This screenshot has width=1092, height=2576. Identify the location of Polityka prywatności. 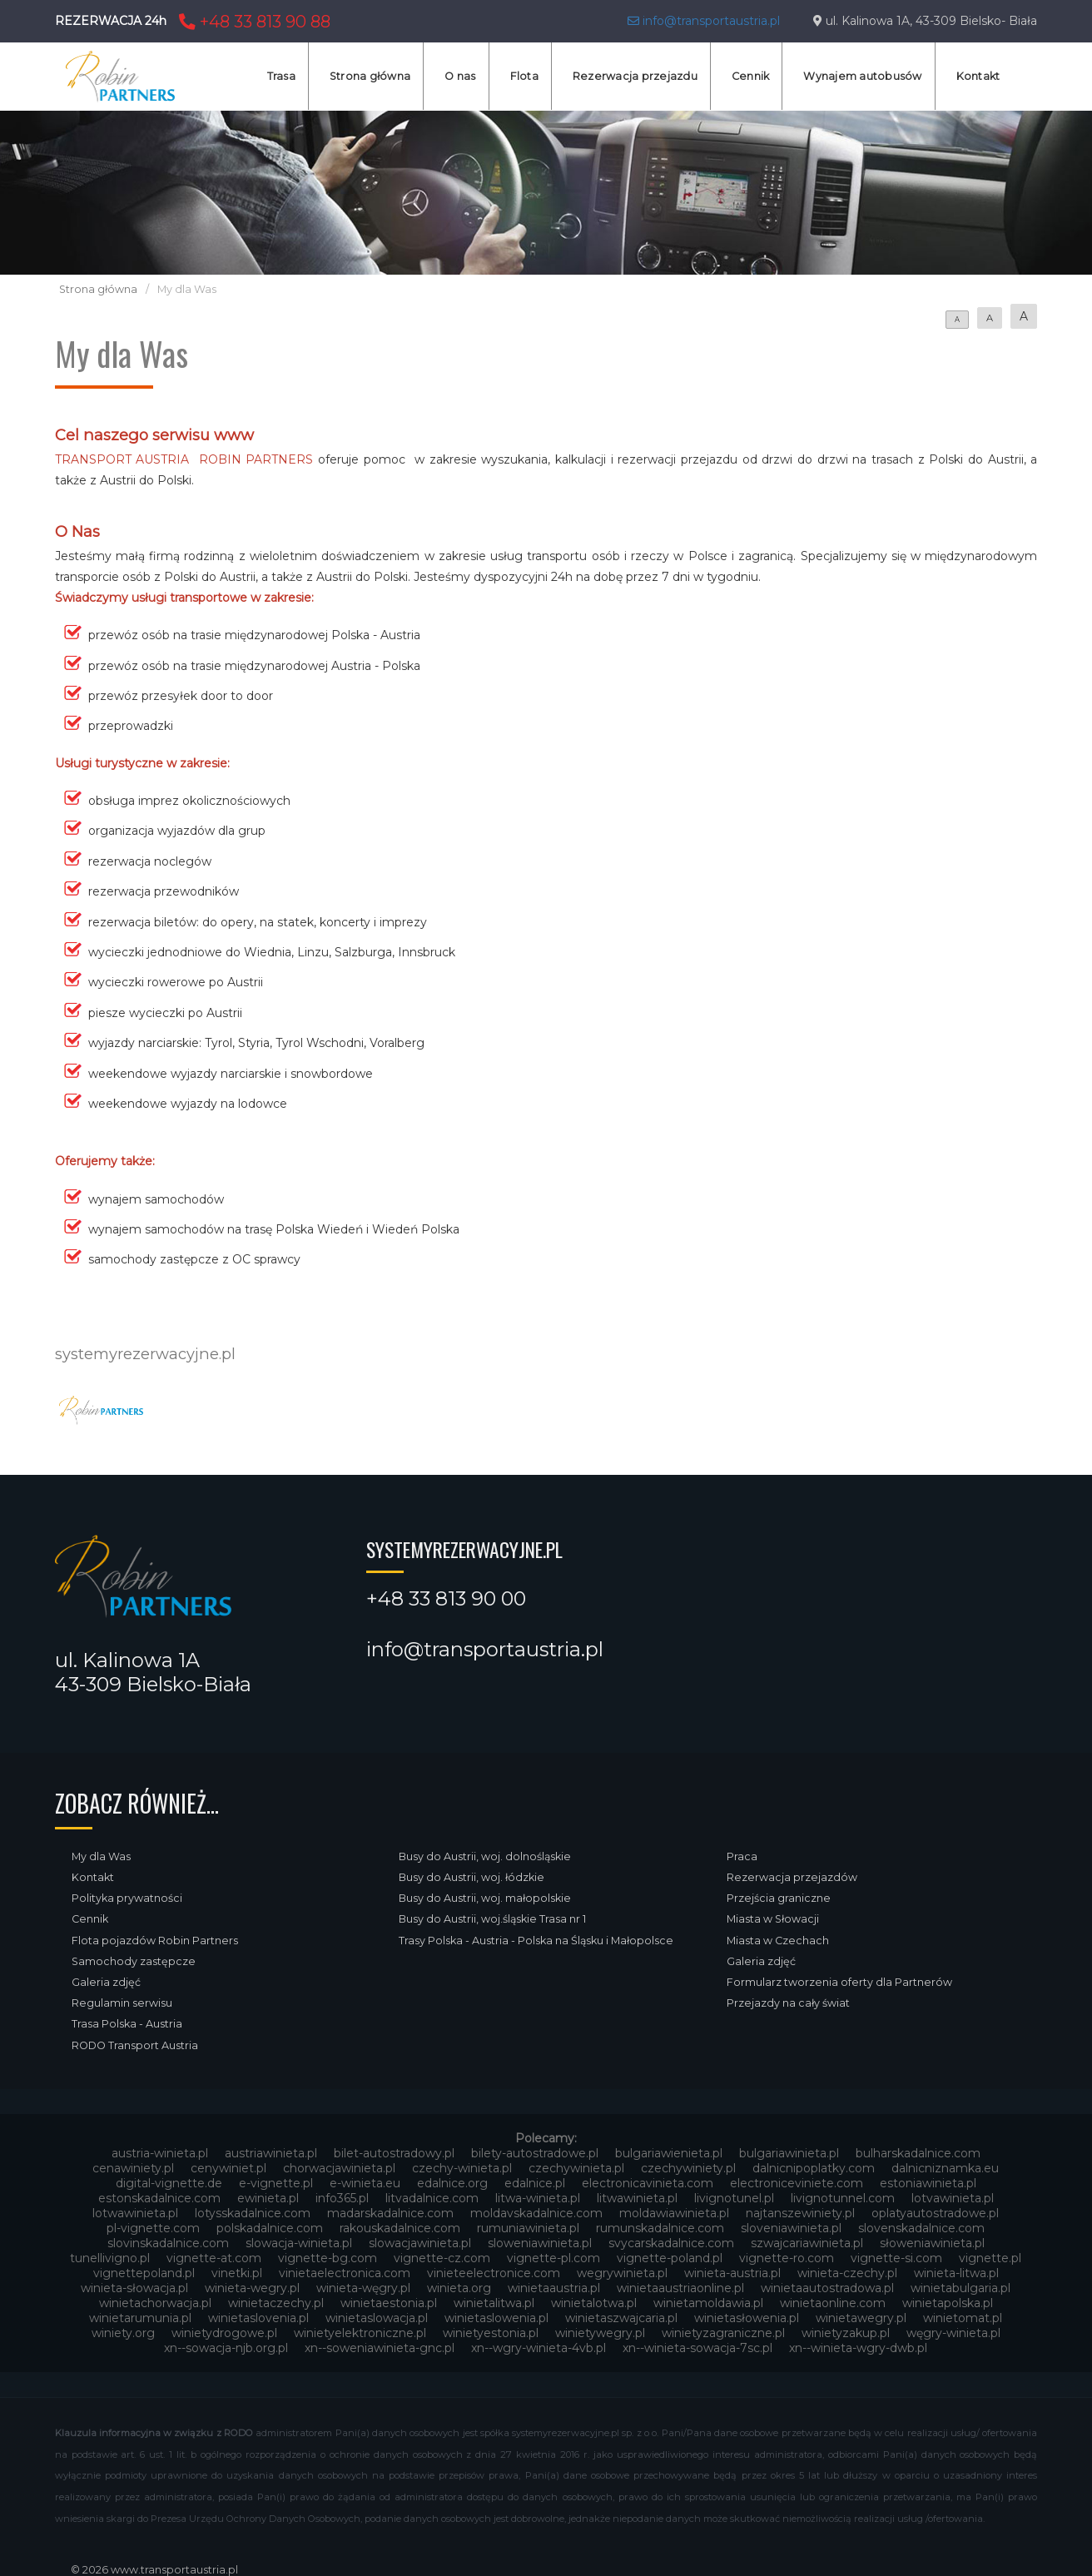
(127, 1898).